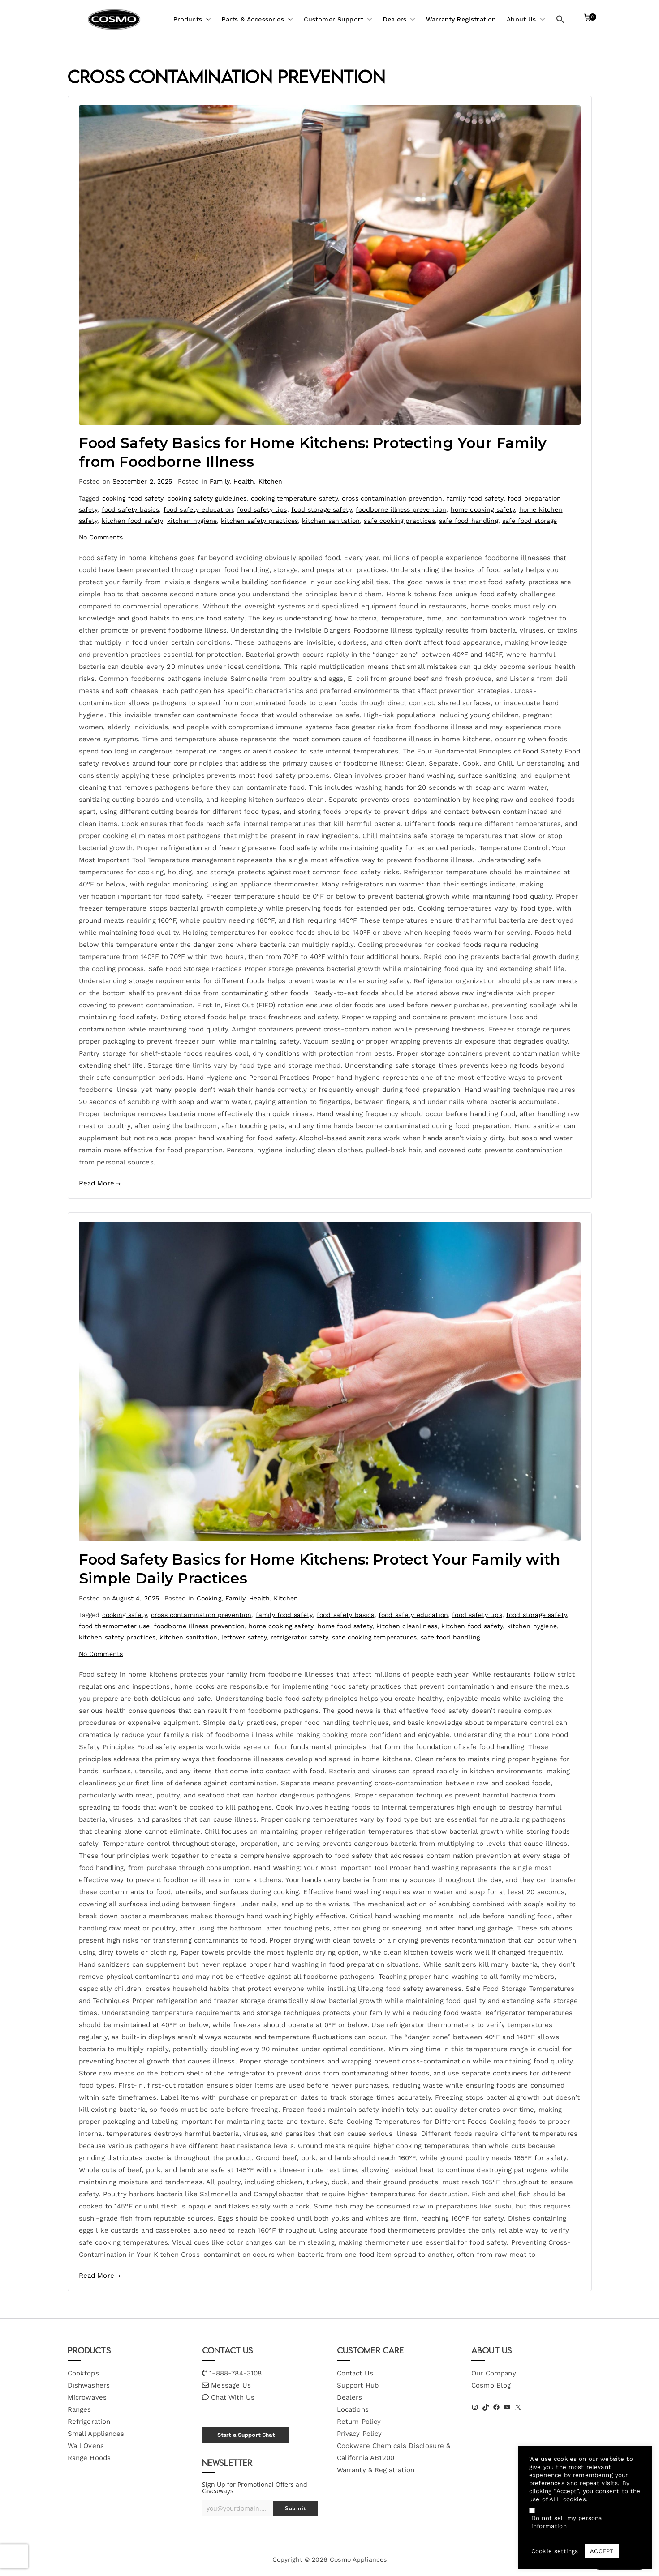 The image size is (659, 2576). What do you see at coordinates (243, 481) in the screenshot?
I see `Health` at bounding box center [243, 481].